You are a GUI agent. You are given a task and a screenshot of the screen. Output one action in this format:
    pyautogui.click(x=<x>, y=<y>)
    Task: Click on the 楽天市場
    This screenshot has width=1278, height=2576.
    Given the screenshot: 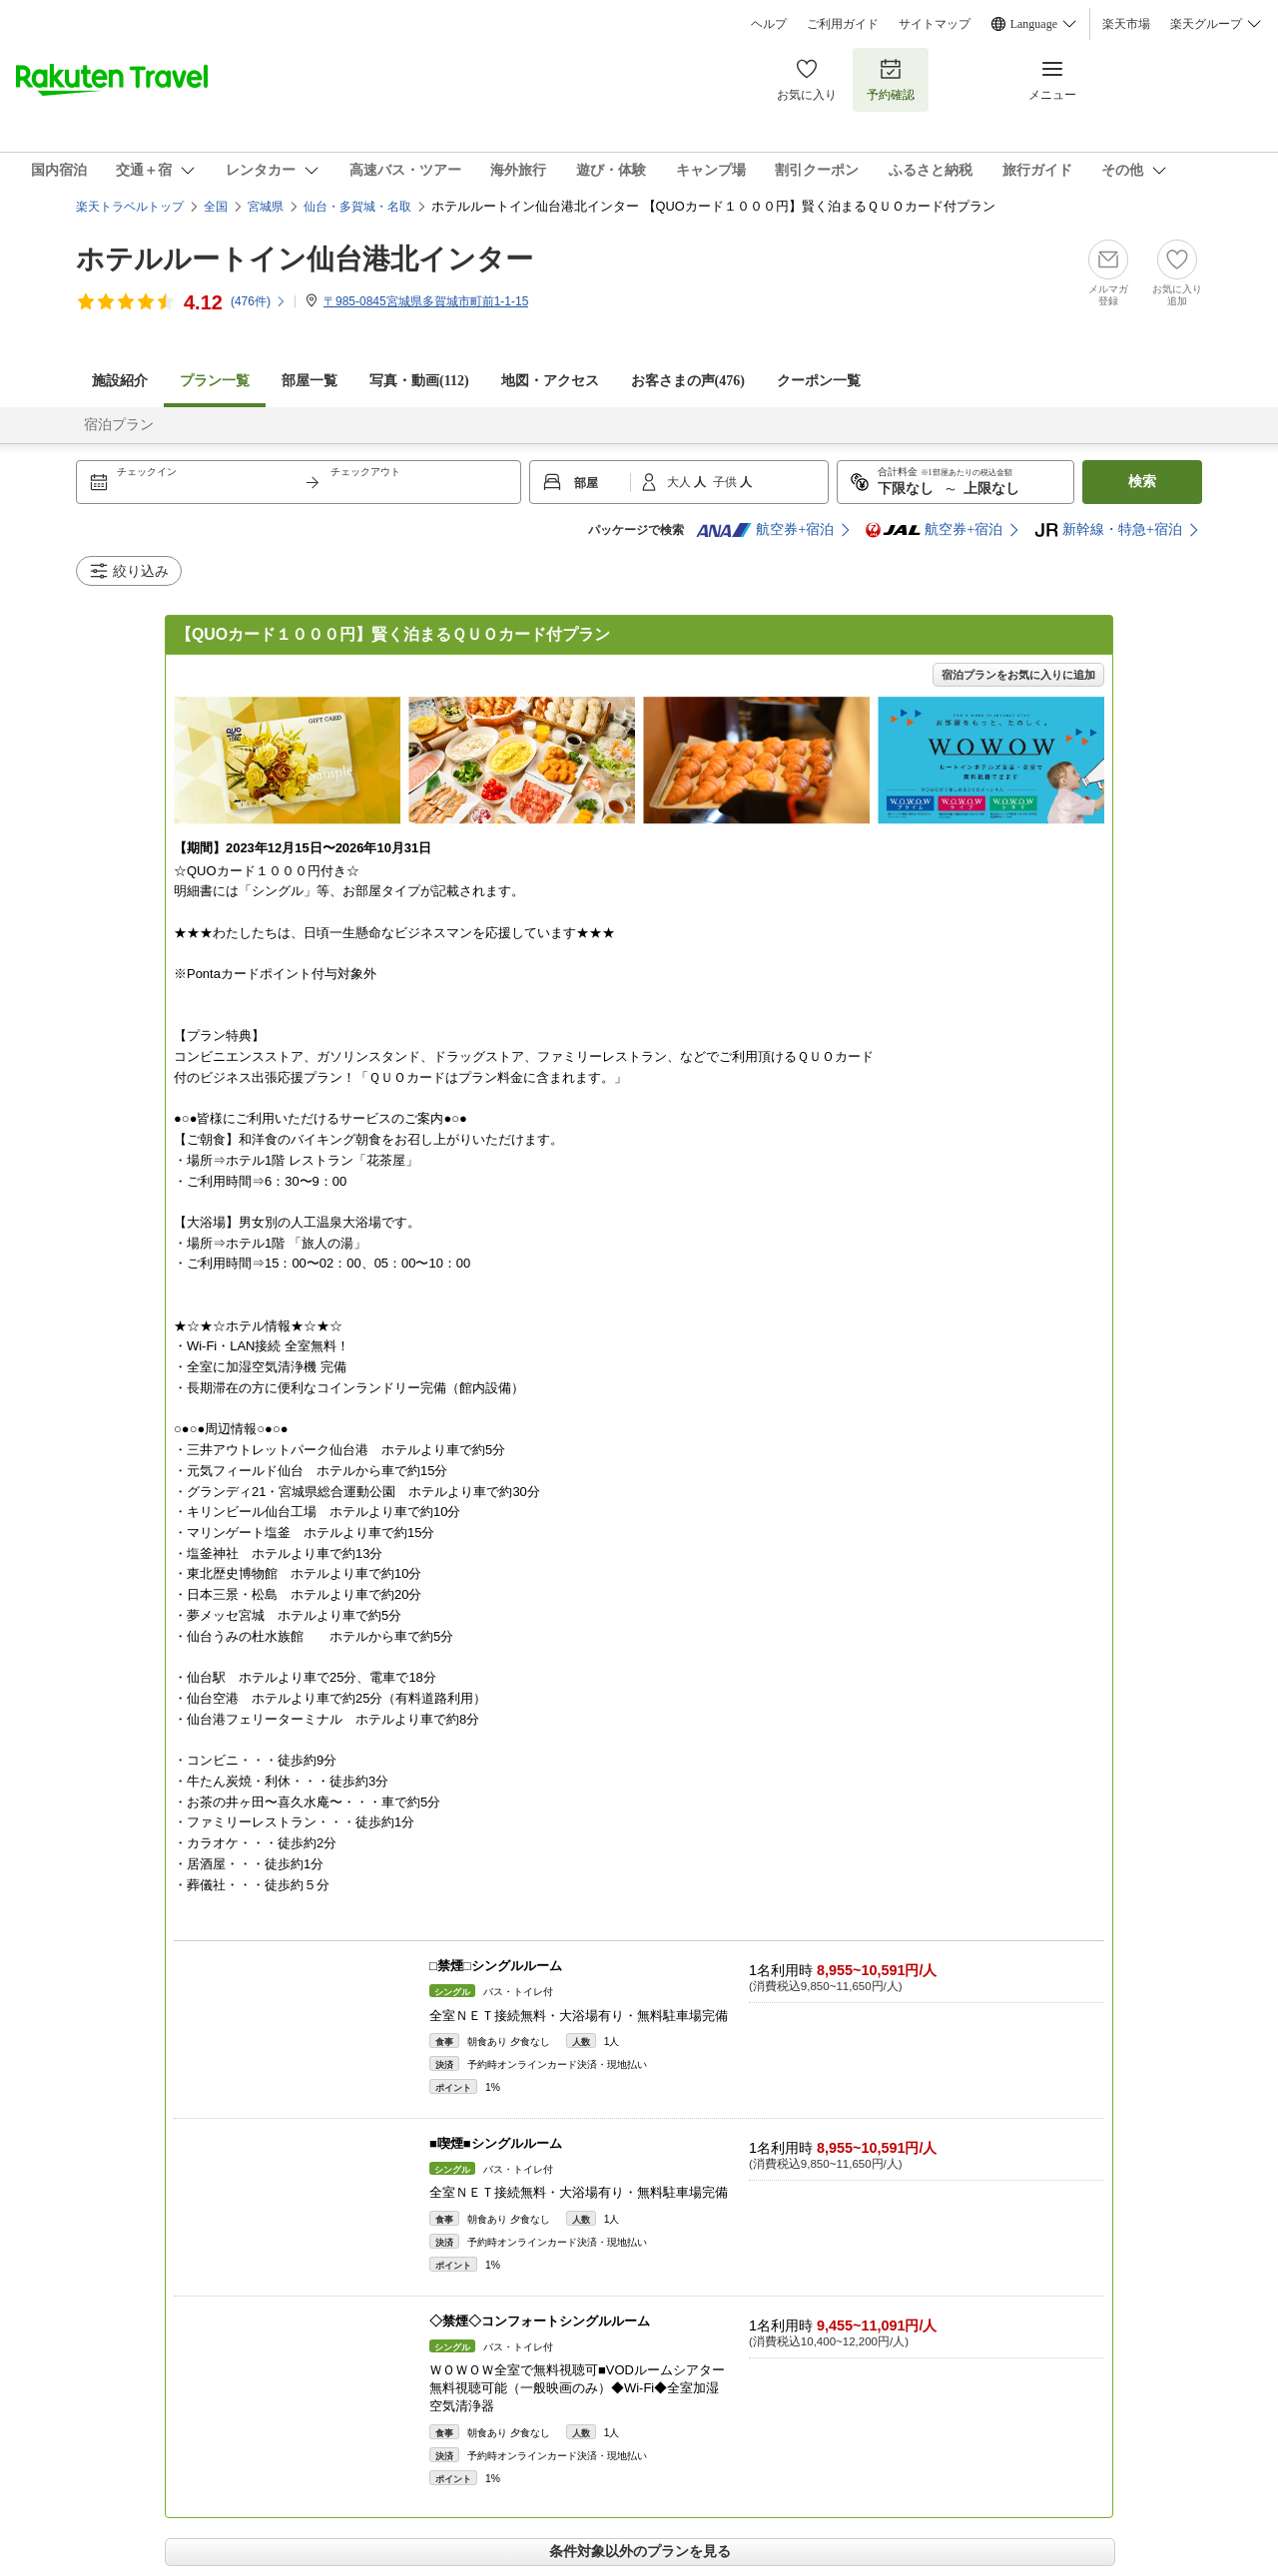 What is the action you would take?
    pyautogui.click(x=1126, y=24)
    